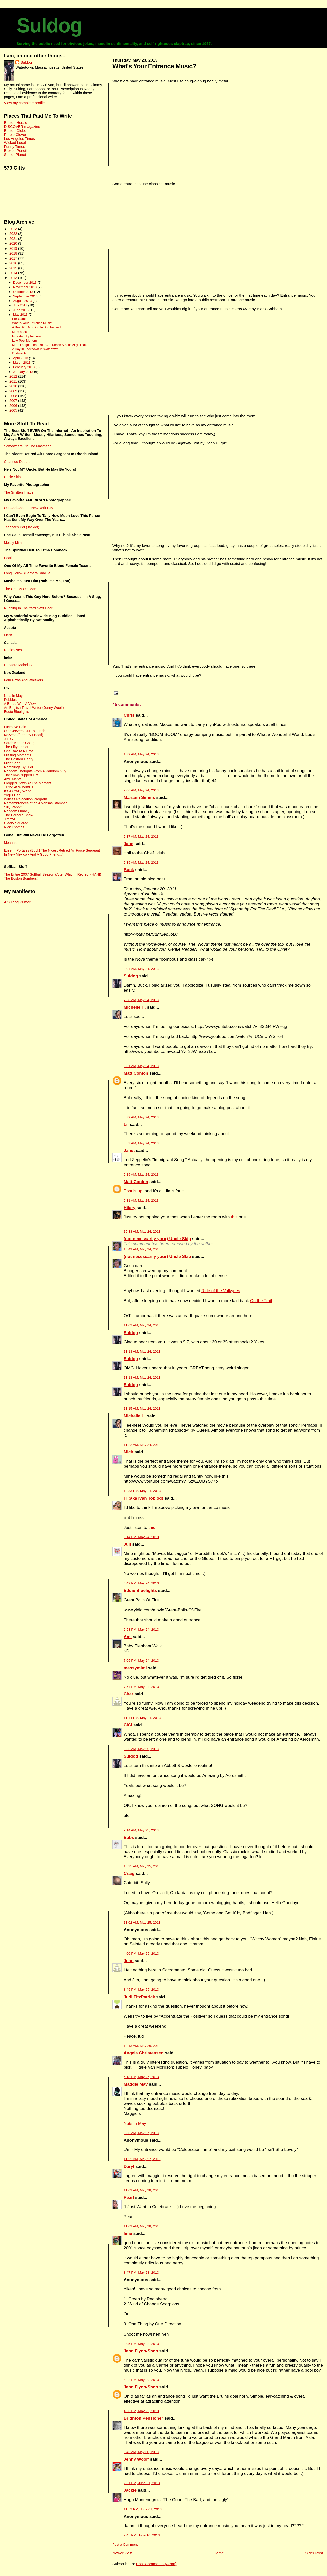  I want to click on 5:46 AM, May 30, 2013, so click(141, 2452).